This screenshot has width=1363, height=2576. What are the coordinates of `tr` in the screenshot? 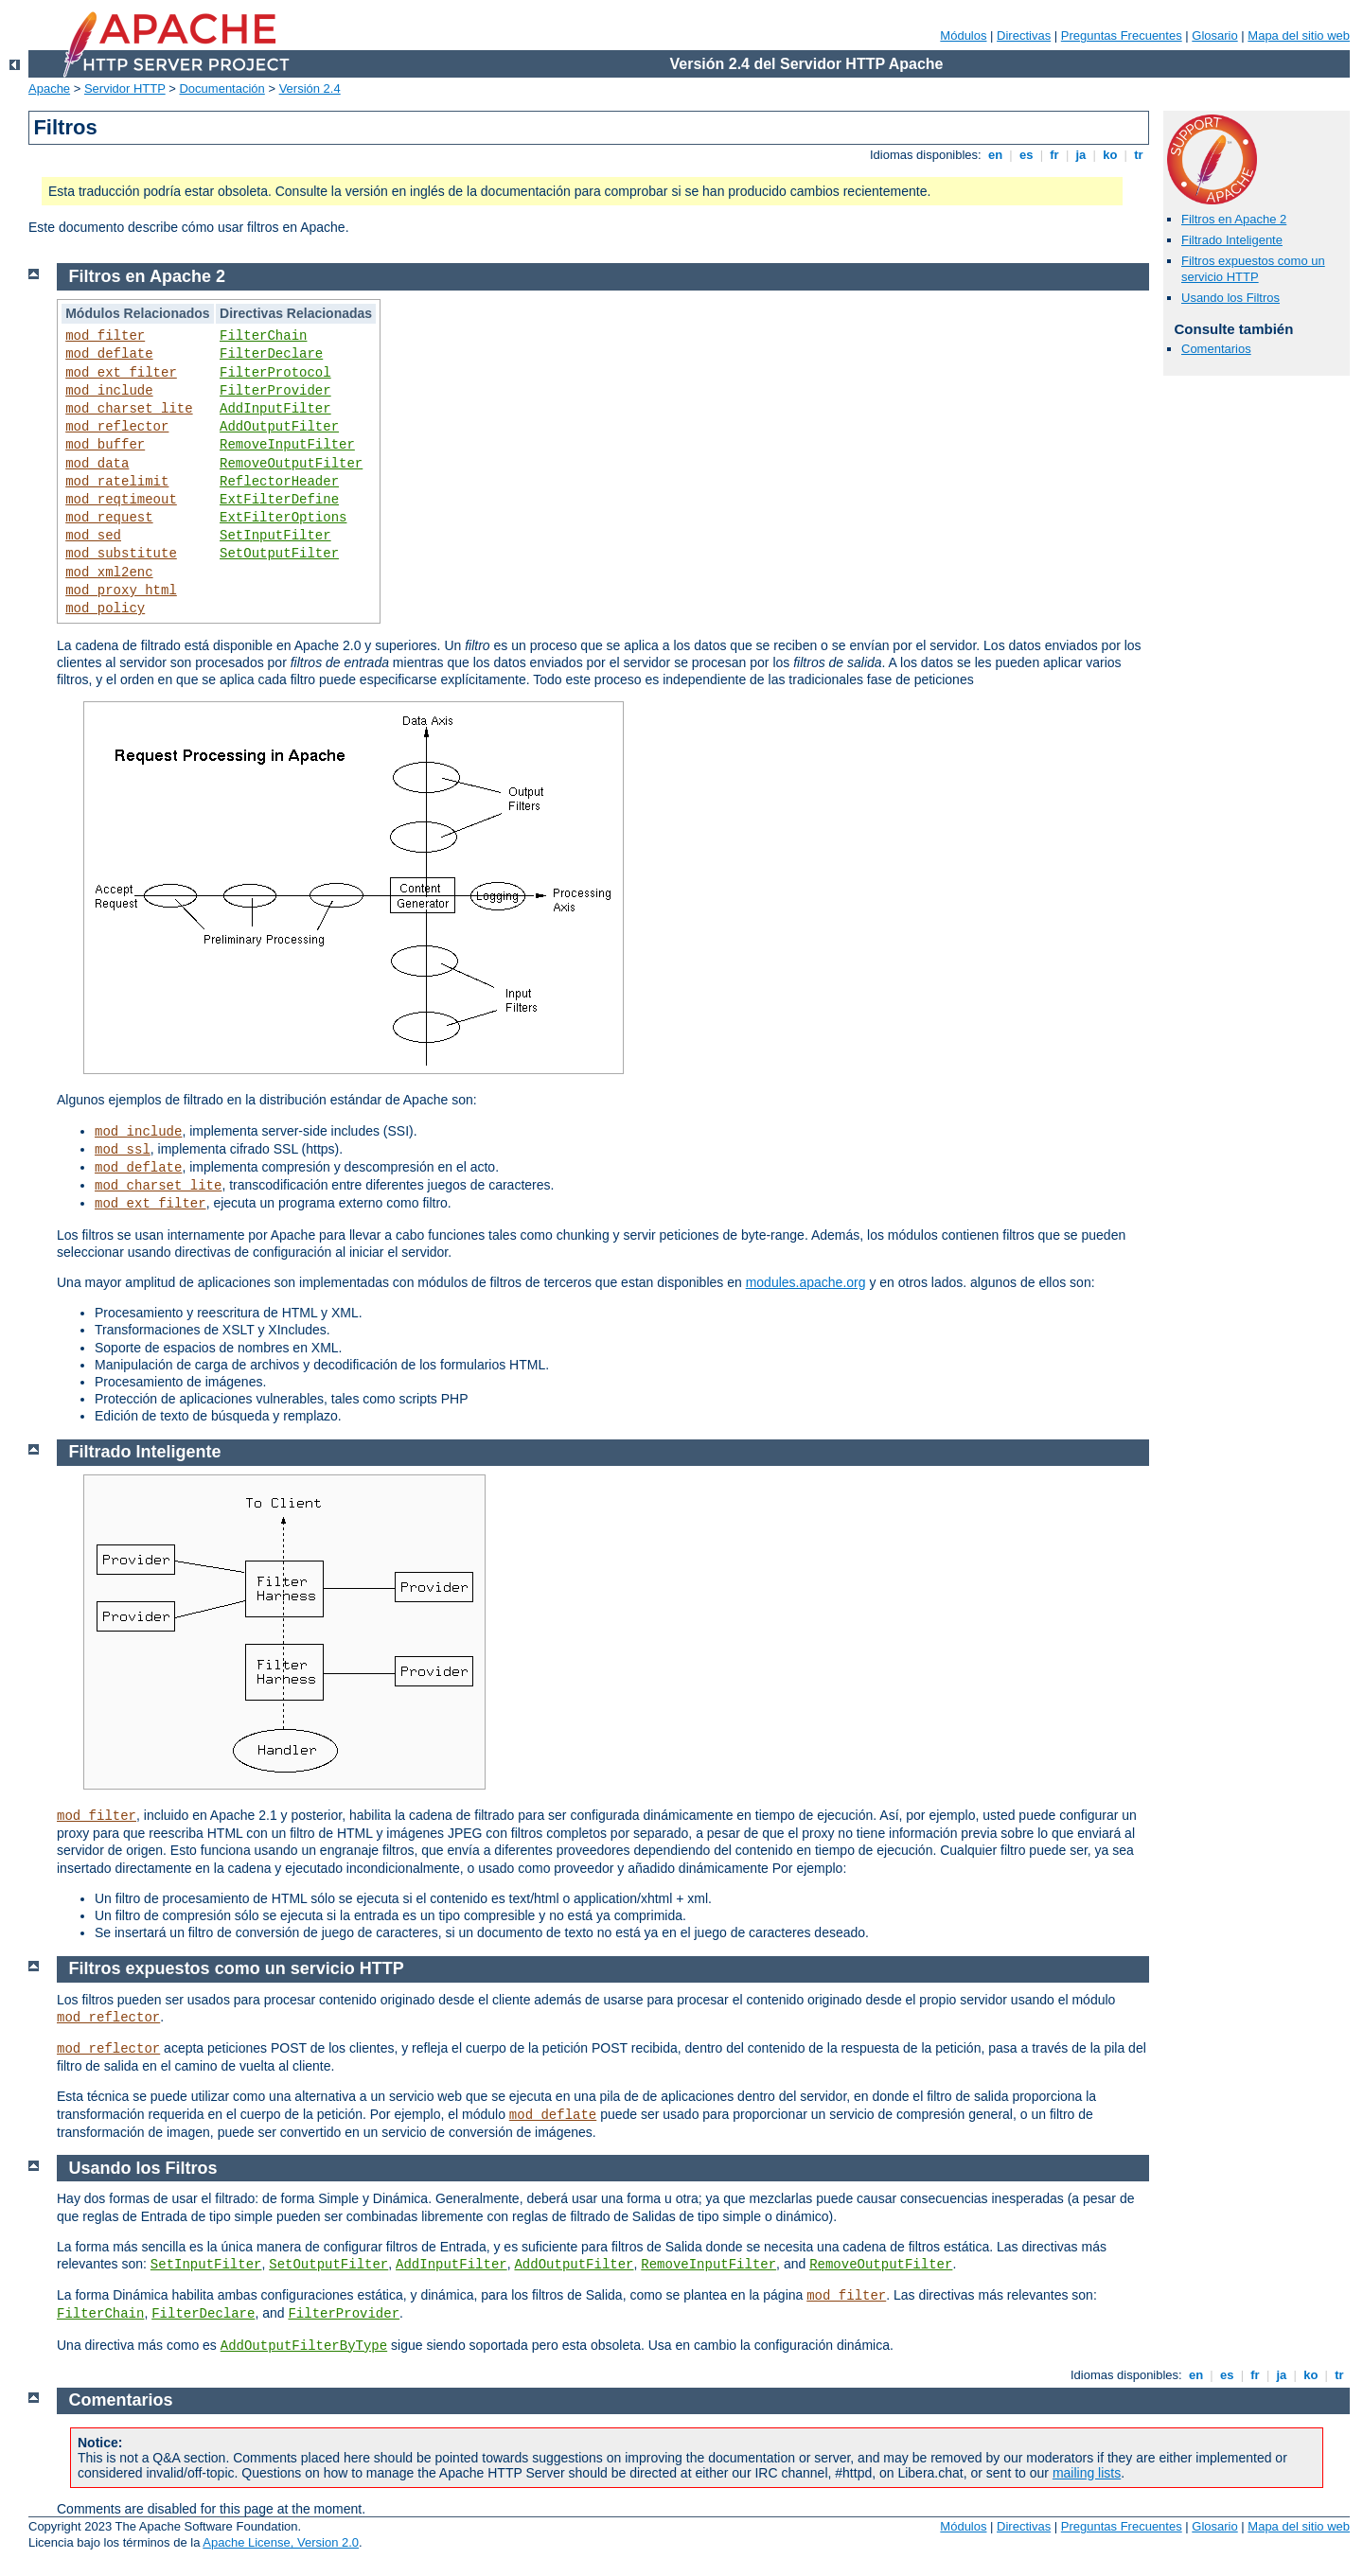 It's located at (1139, 155).